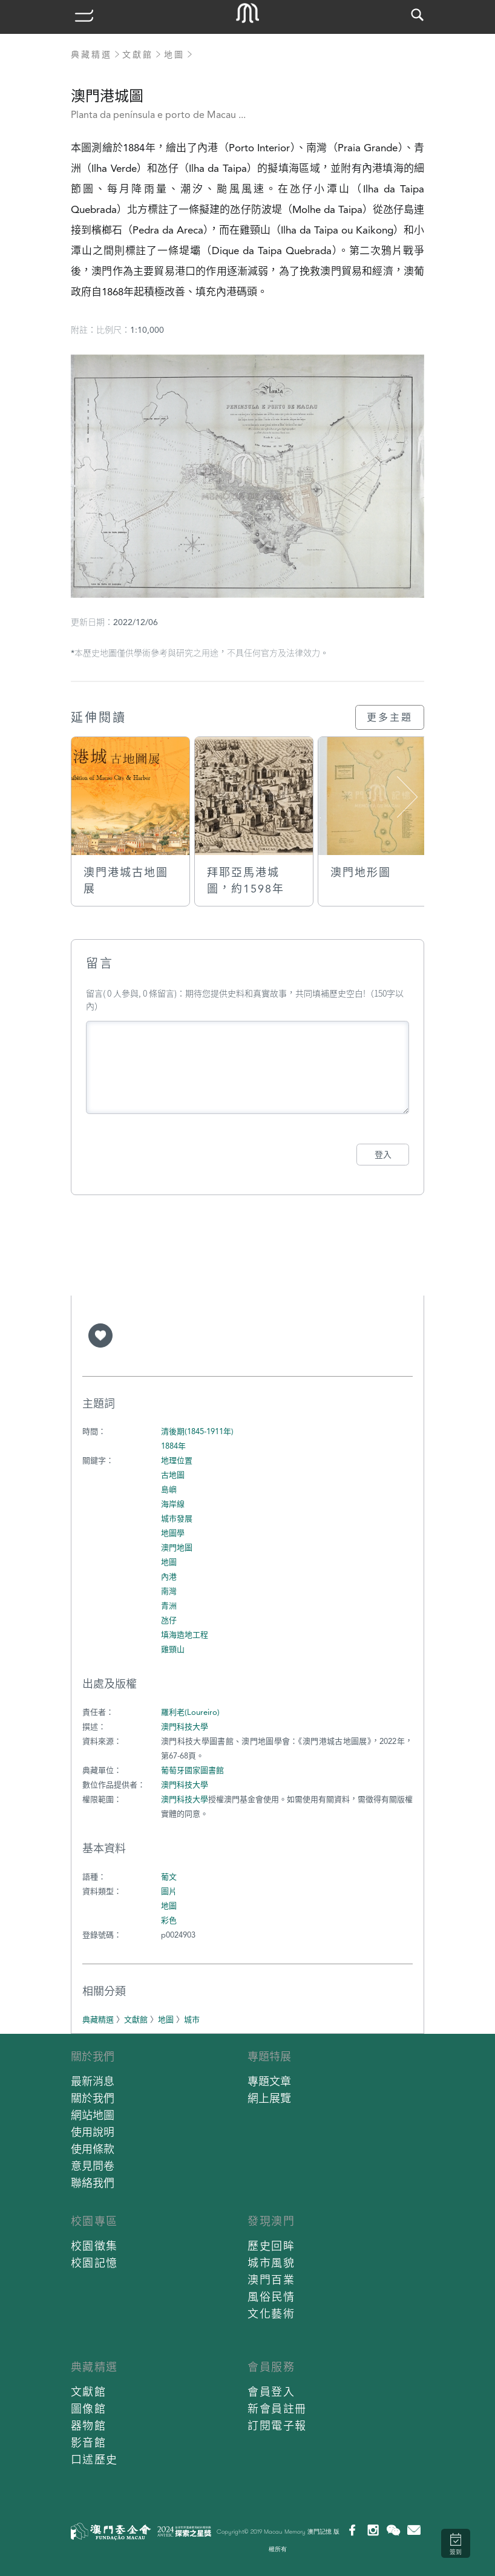  What do you see at coordinates (91, 54) in the screenshot?
I see `典藏精選` at bounding box center [91, 54].